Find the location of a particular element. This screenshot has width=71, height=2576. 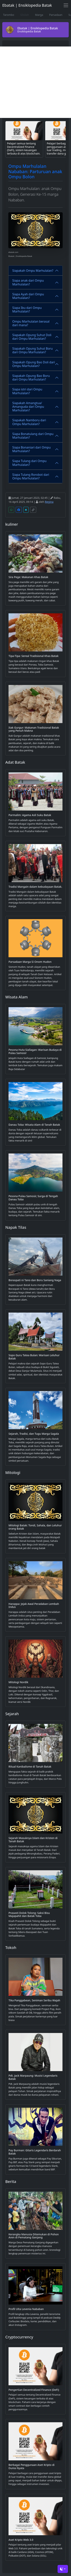

Siapa Bonaniari dari Ompu Marhulalan? is located at coordinates (31, 449).